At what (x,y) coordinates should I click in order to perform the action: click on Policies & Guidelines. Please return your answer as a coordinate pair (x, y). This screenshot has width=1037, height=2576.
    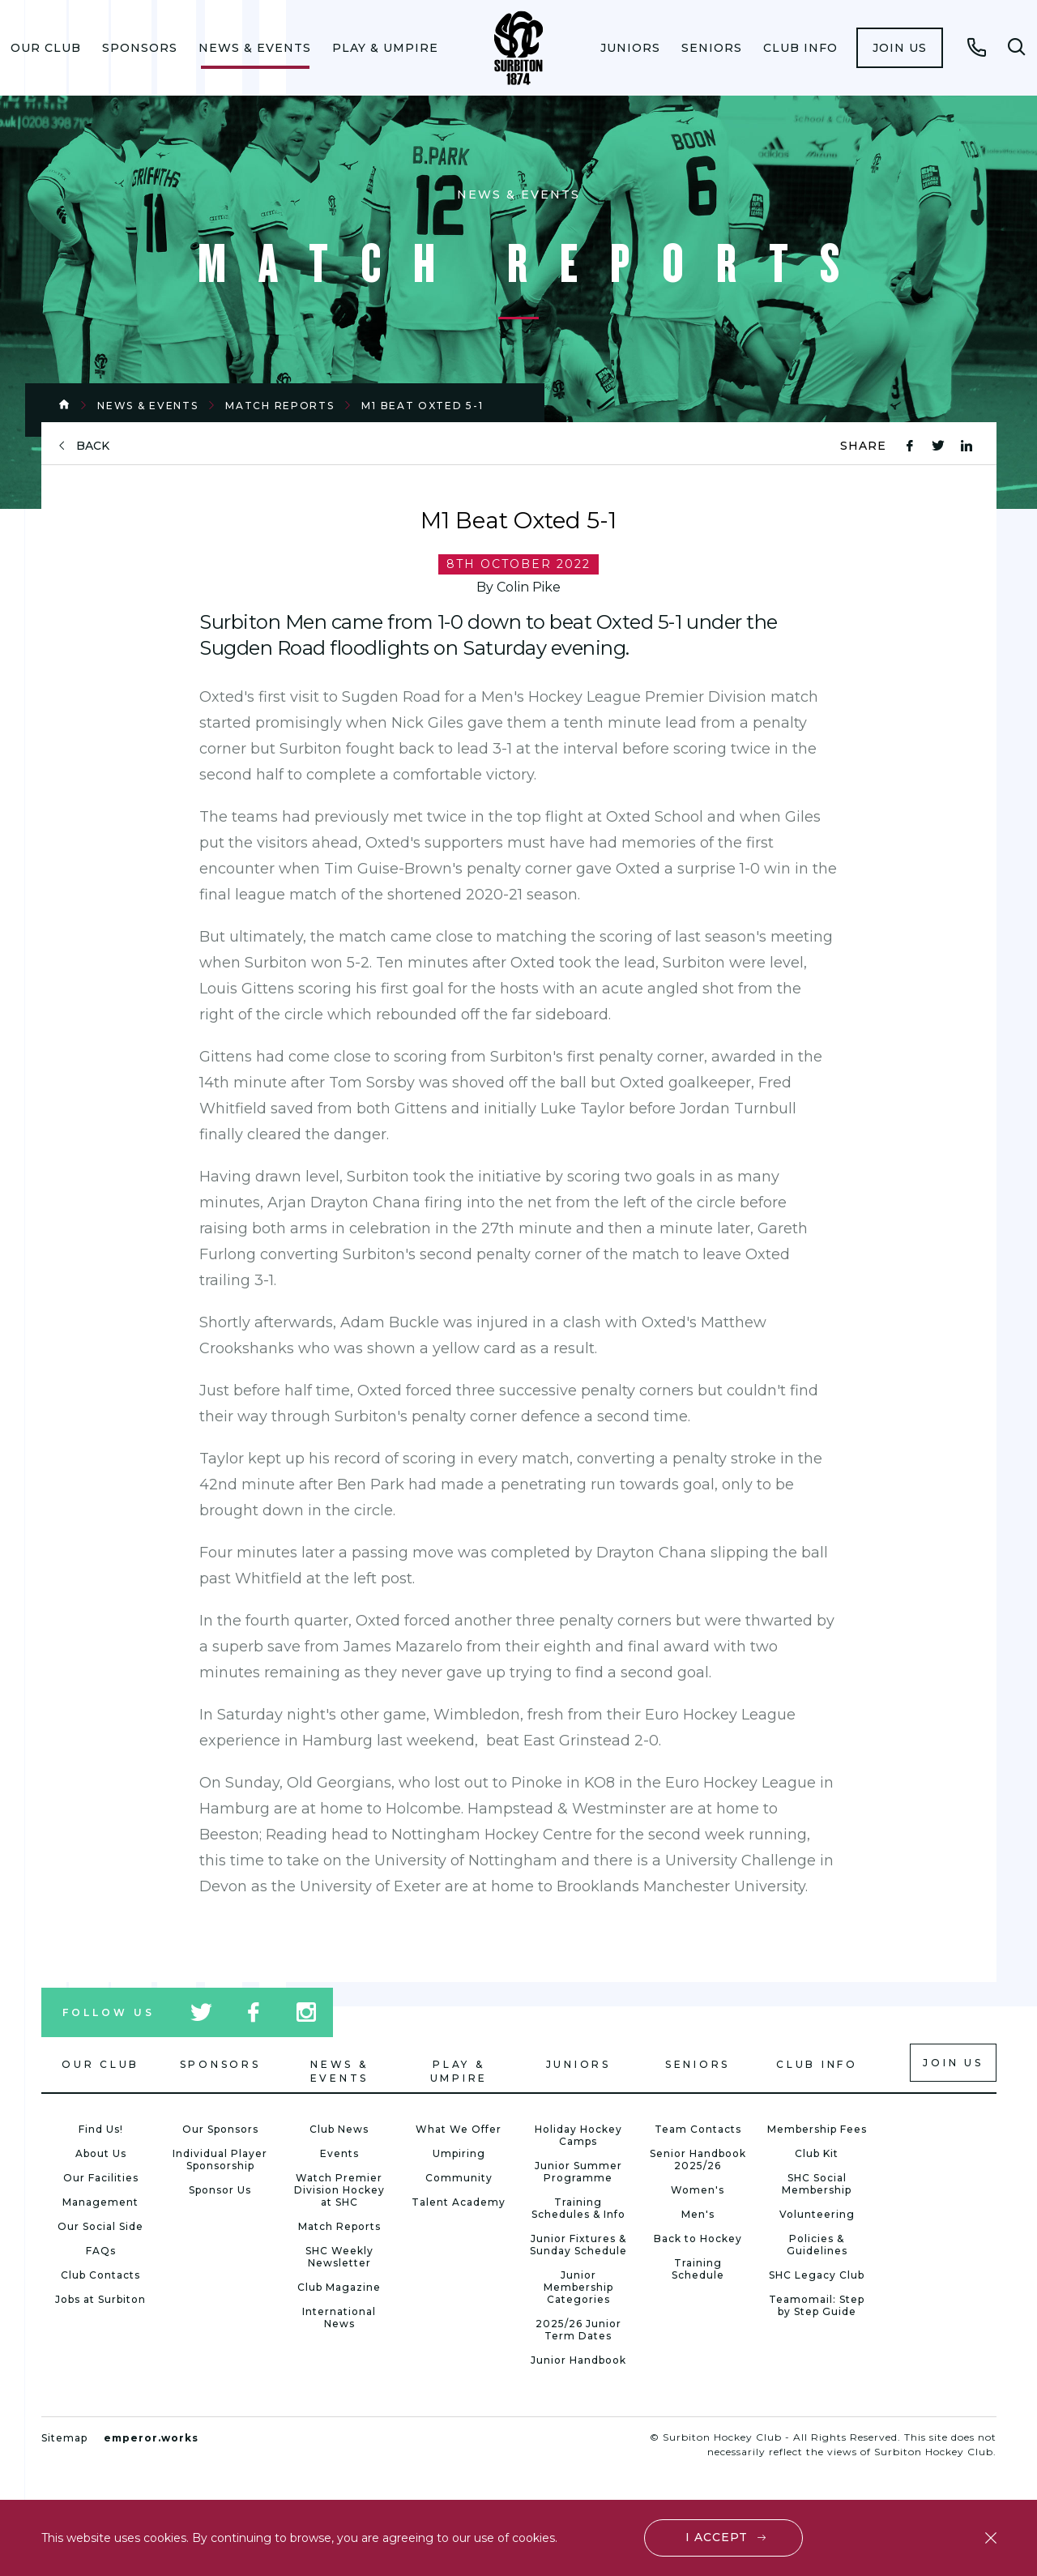
    Looking at the image, I should click on (817, 2244).